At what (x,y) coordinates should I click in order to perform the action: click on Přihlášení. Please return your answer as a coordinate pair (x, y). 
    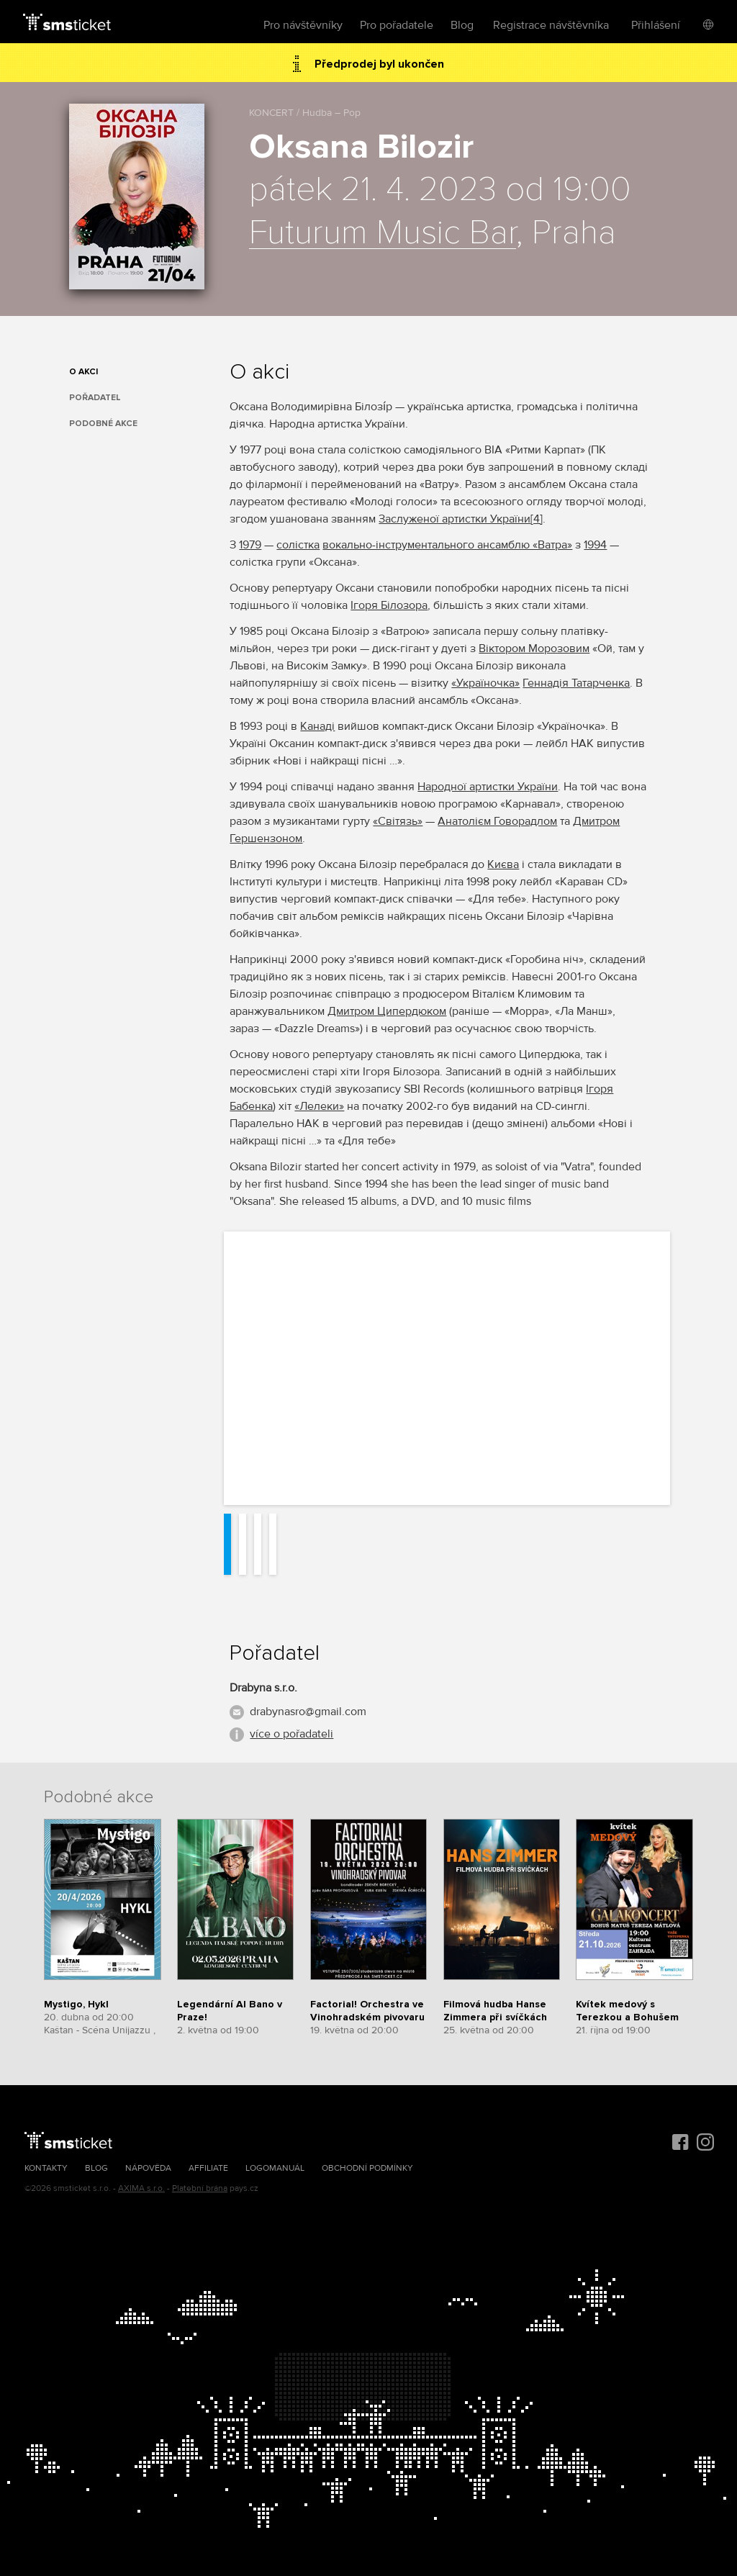
    Looking at the image, I should click on (655, 25).